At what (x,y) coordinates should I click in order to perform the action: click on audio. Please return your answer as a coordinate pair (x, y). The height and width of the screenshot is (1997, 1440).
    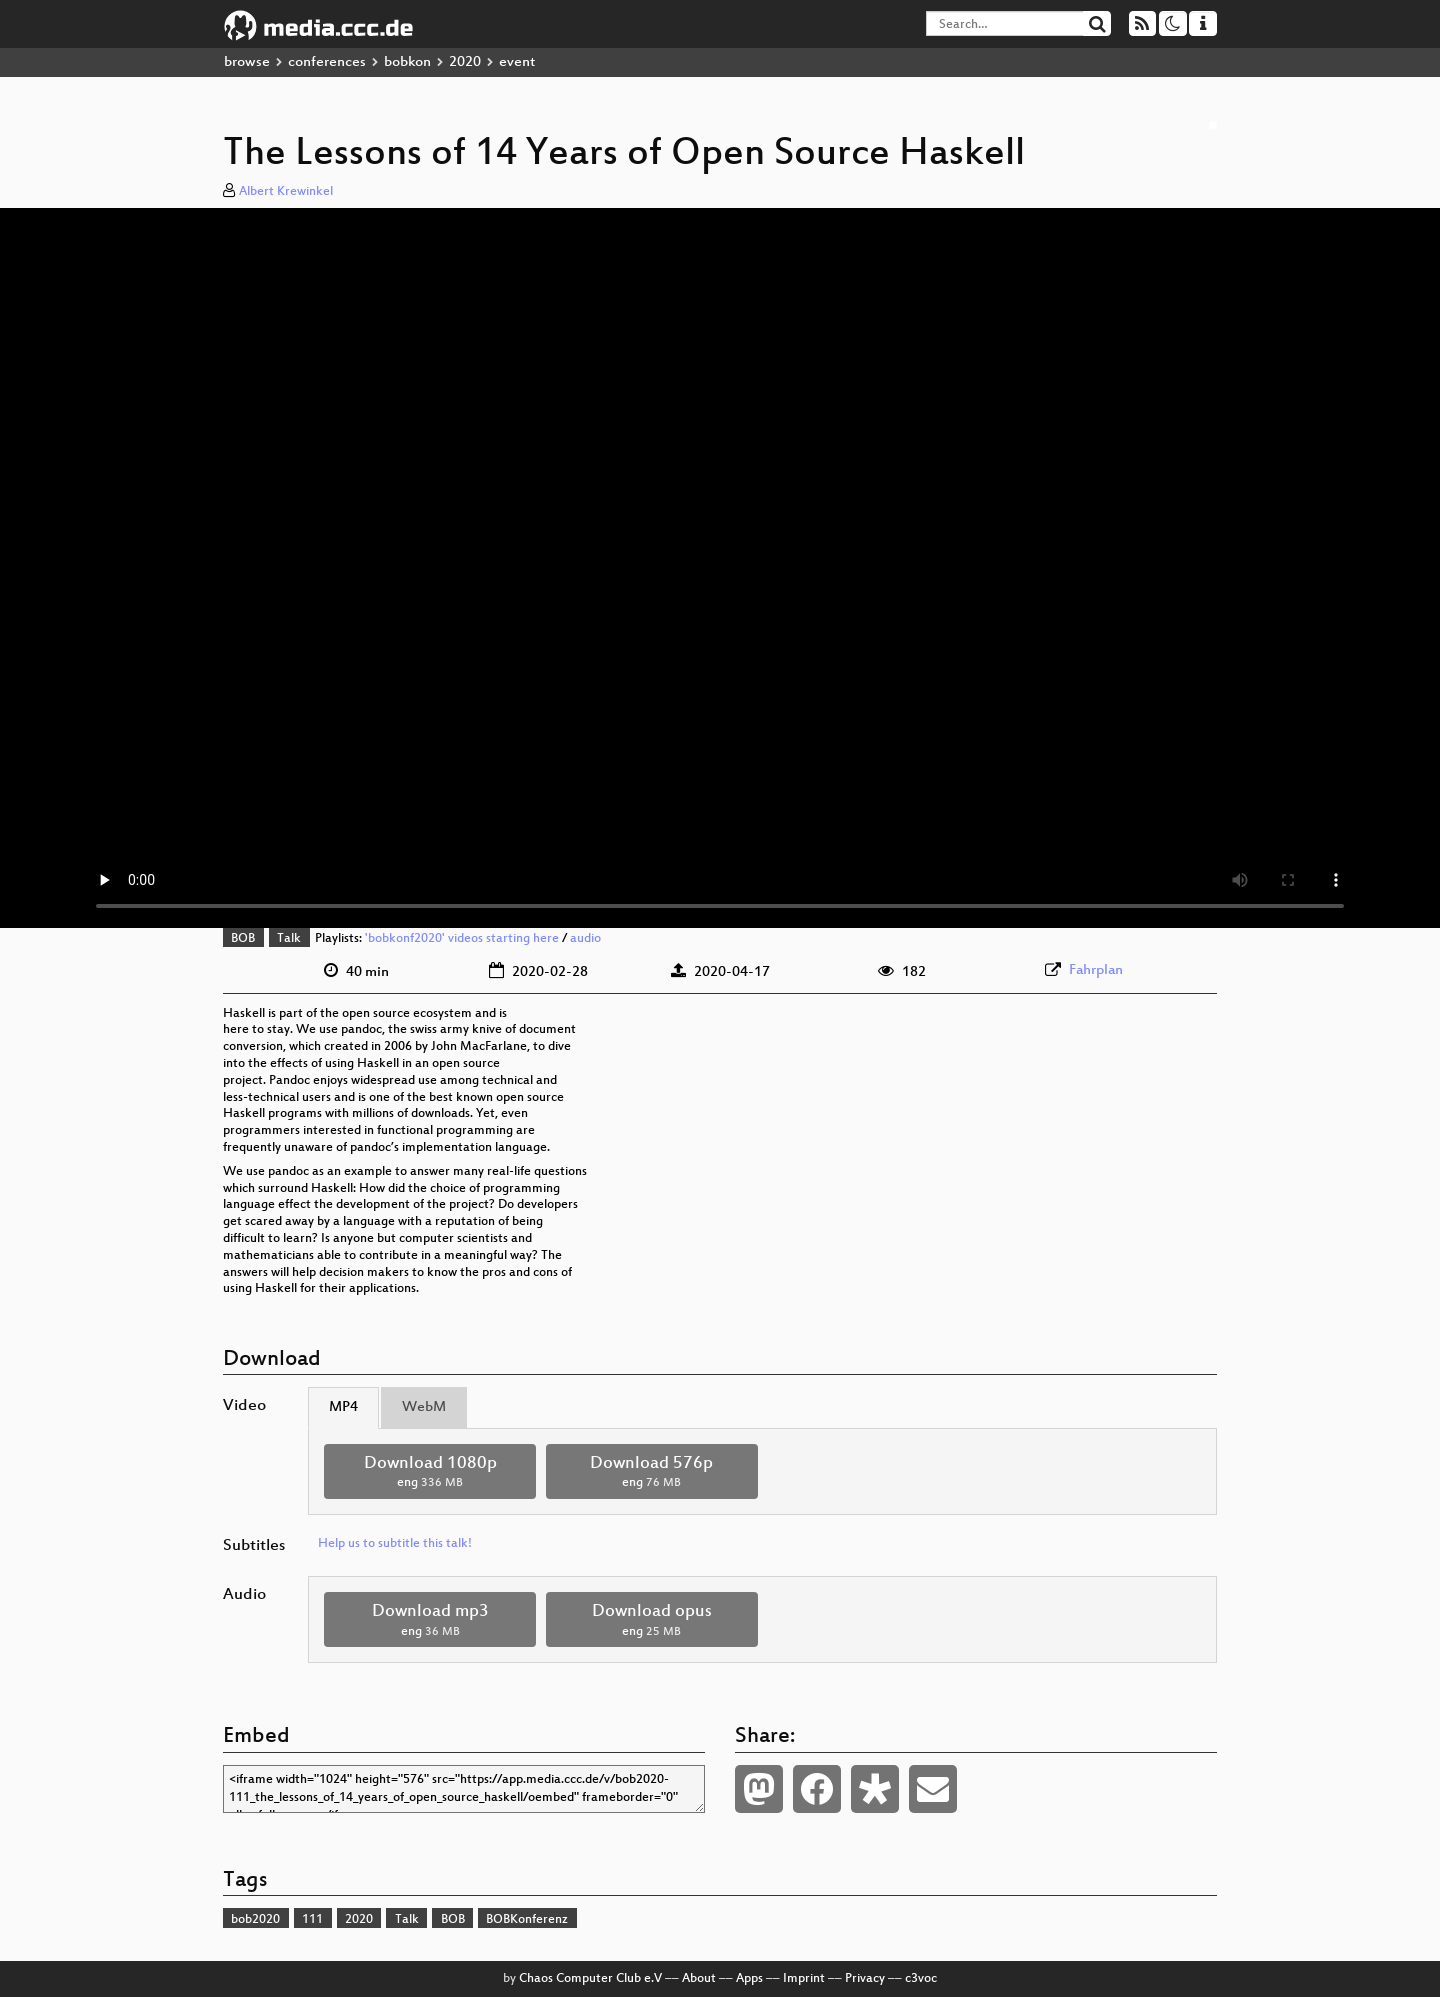
    Looking at the image, I should click on (585, 939).